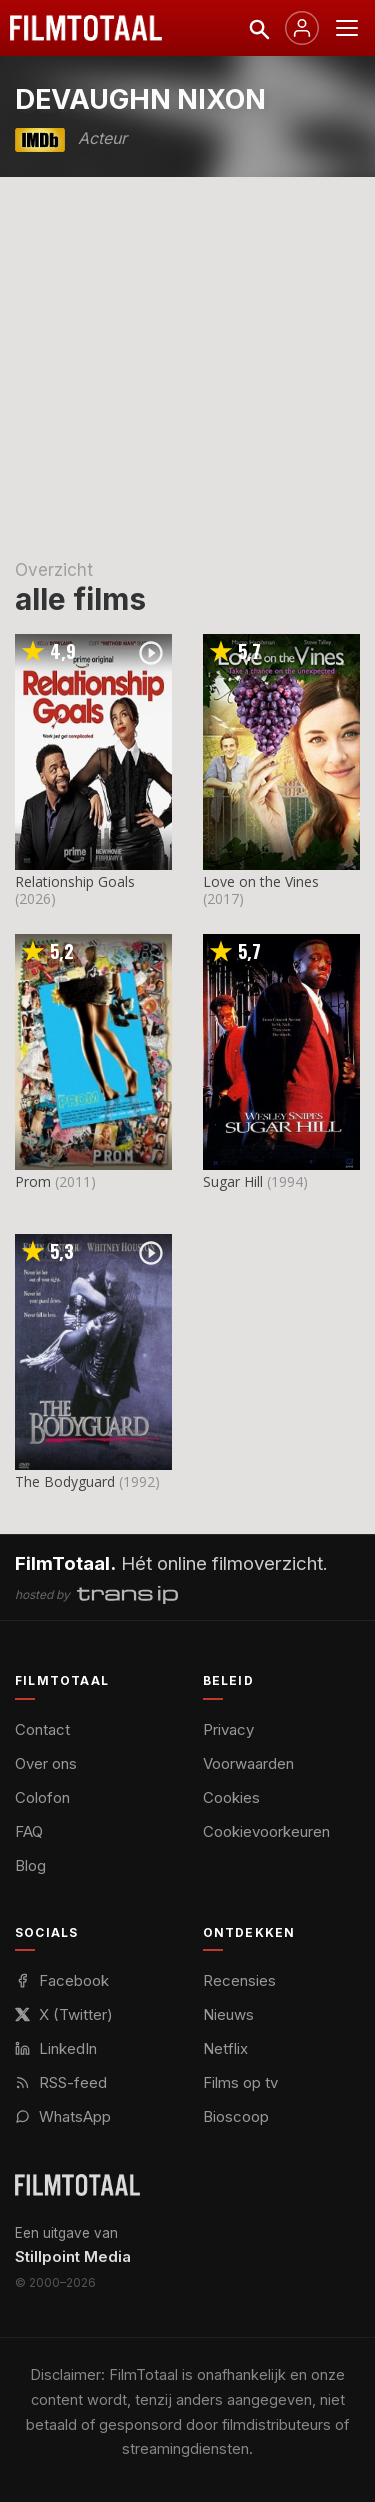  What do you see at coordinates (225, 2048) in the screenshot?
I see `Netflix` at bounding box center [225, 2048].